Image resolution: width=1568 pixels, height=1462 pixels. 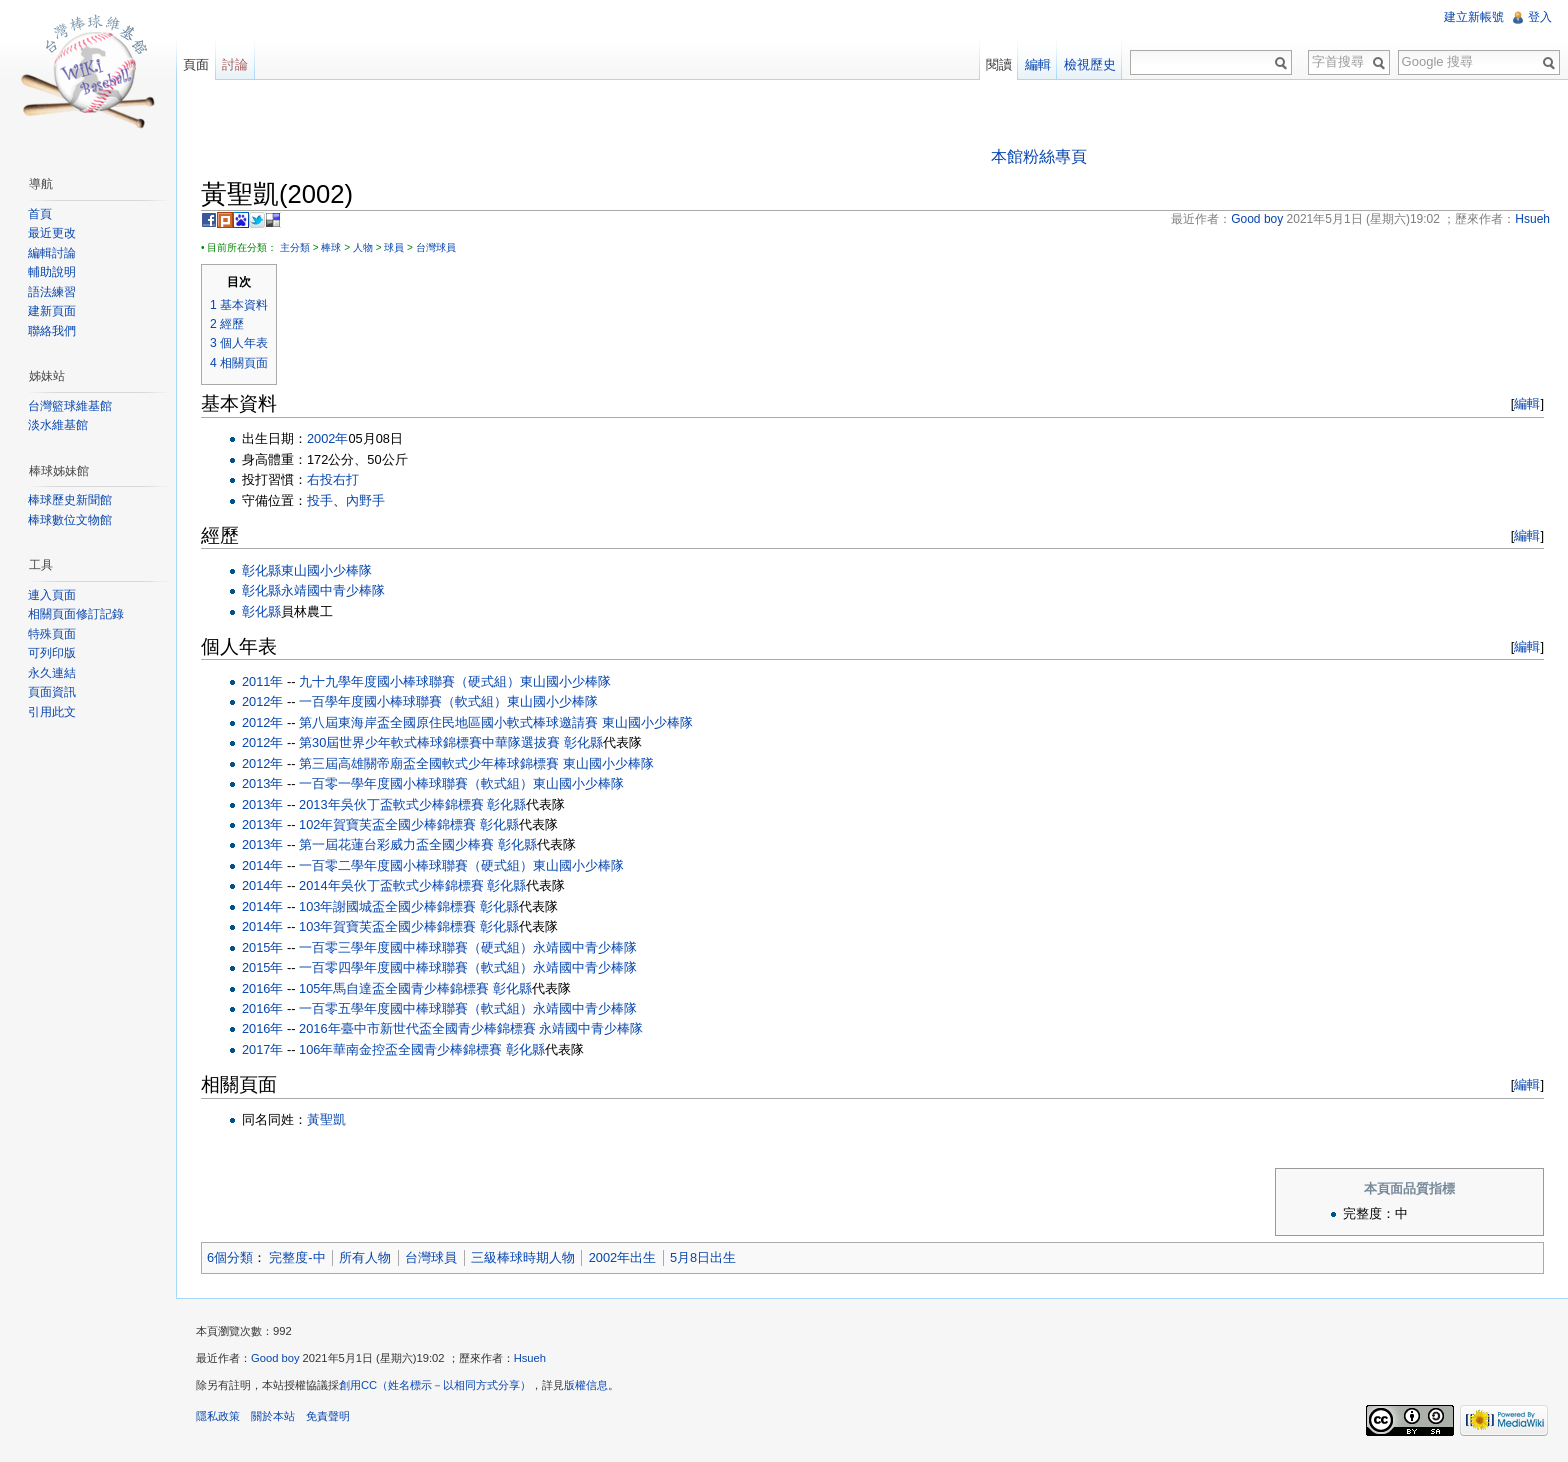 I want to click on 6個分類, so click(x=230, y=1257).